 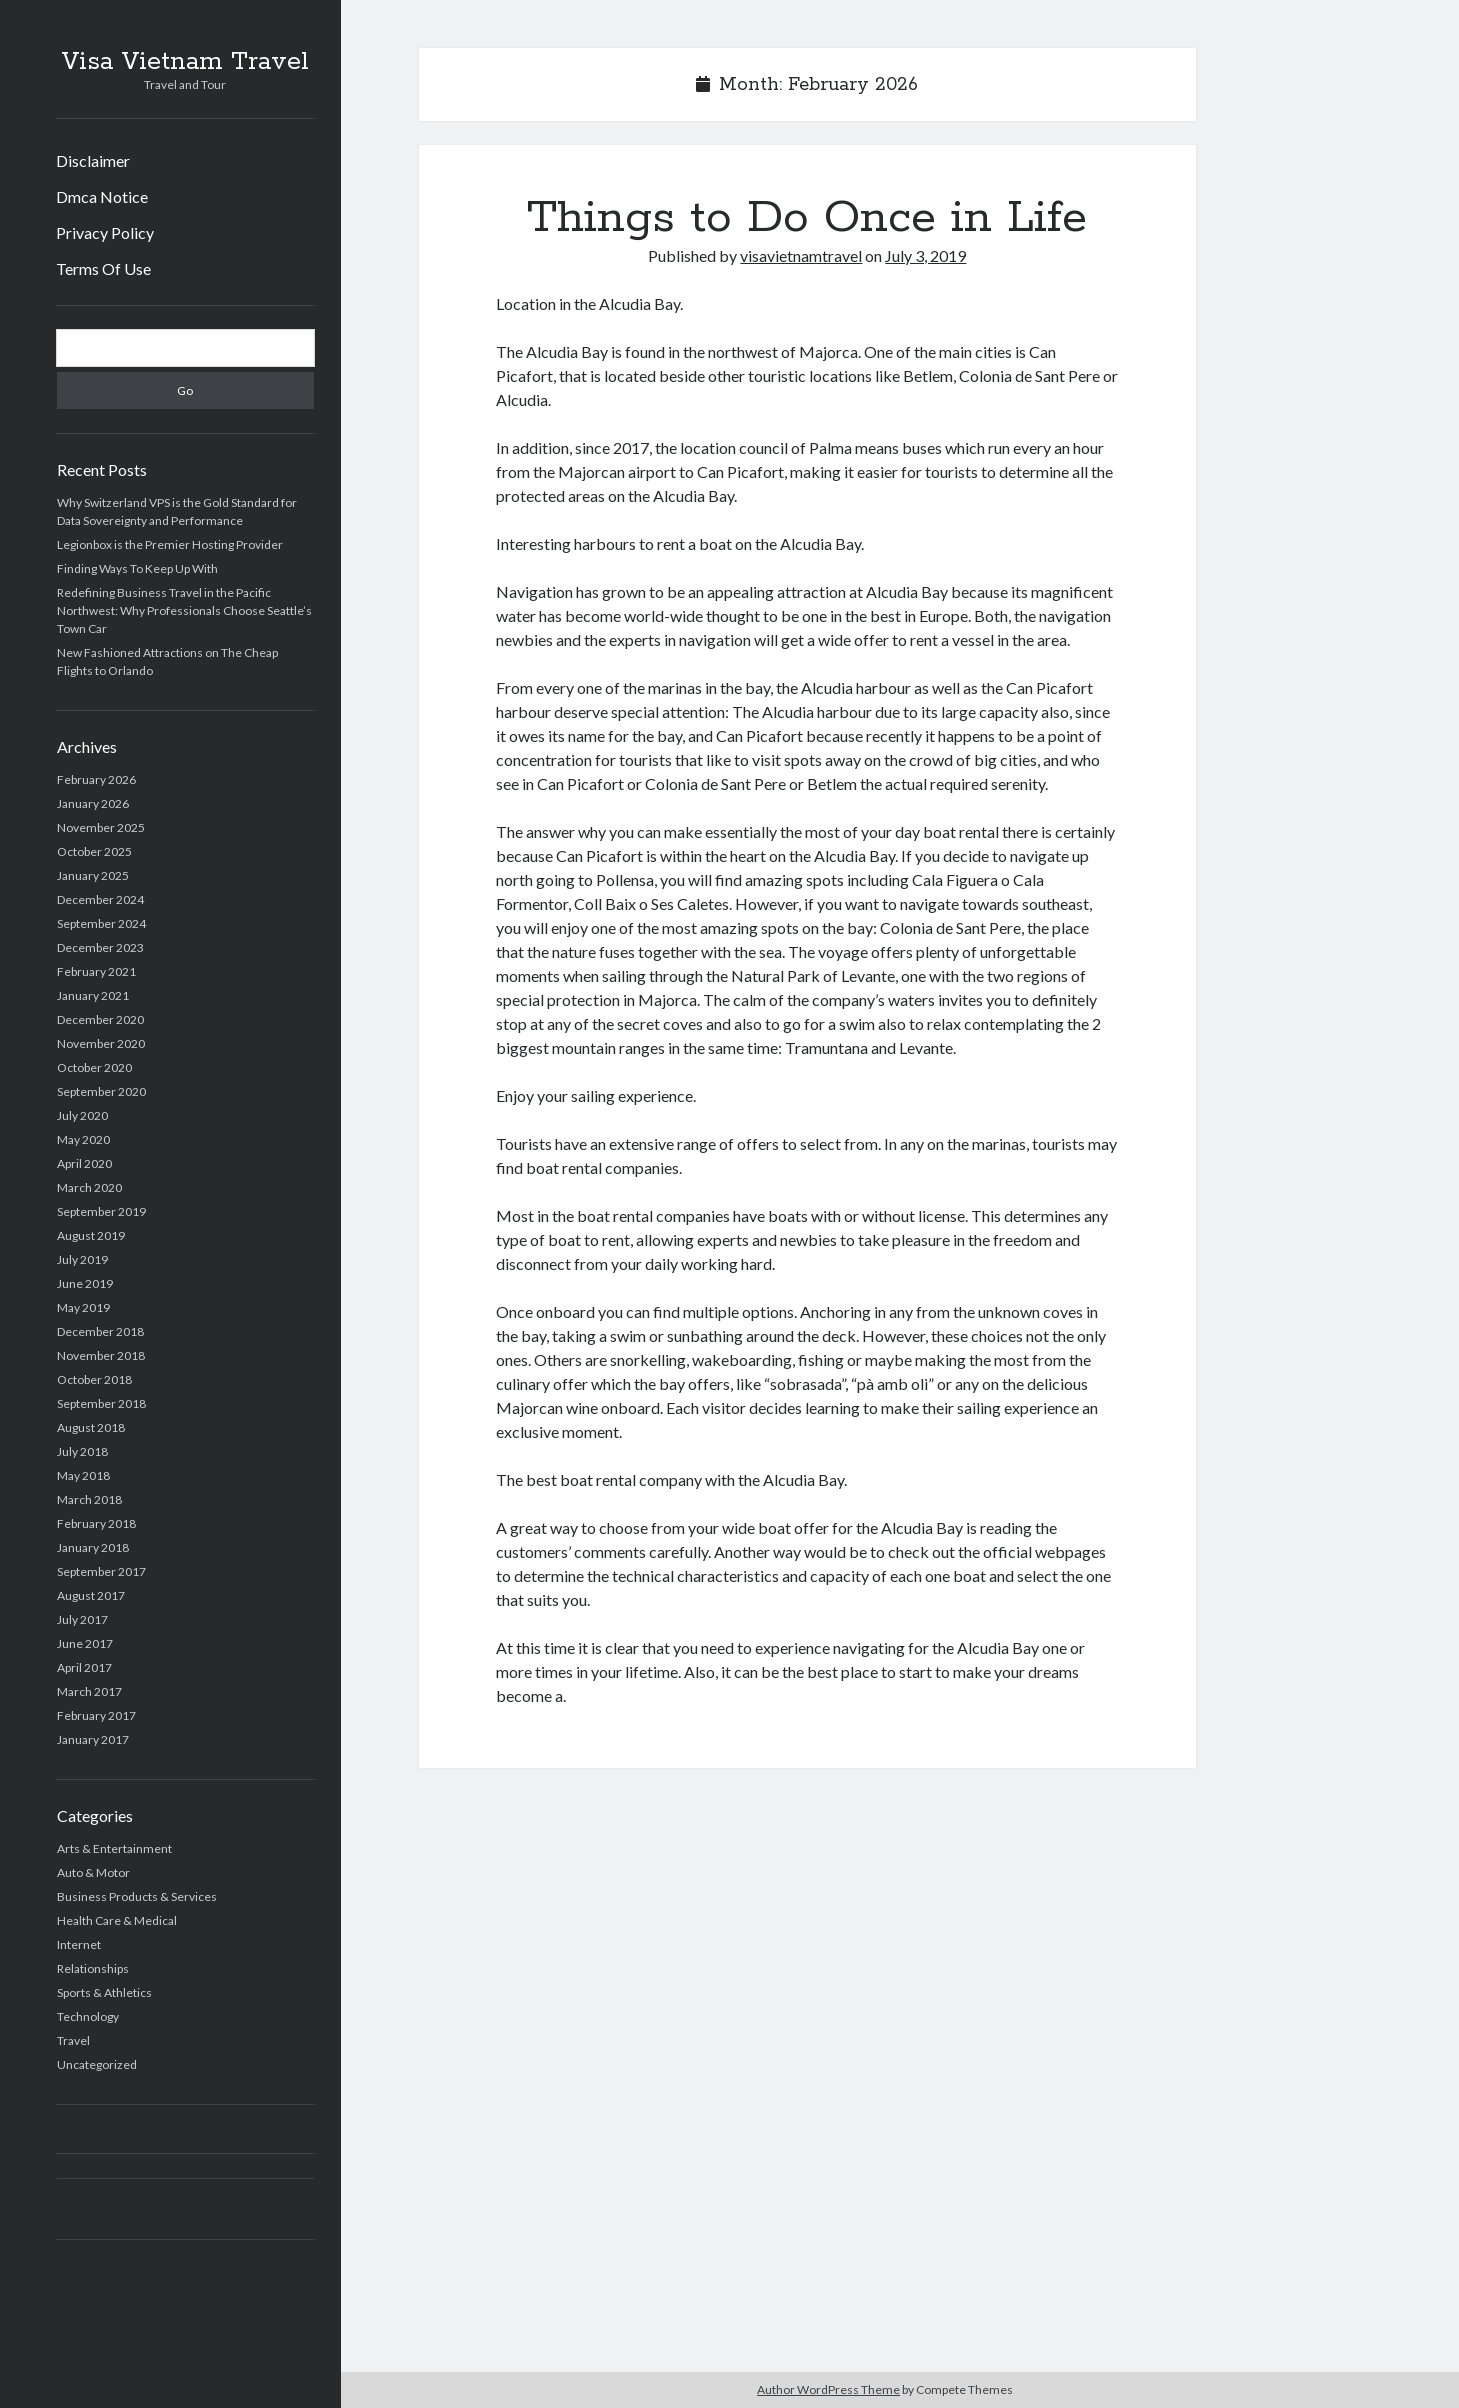 I want to click on Redefining Business Travel in the Pacific Northwest: Why Professionals Choose Seattle’s Town Car, so click(x=184, y=610).